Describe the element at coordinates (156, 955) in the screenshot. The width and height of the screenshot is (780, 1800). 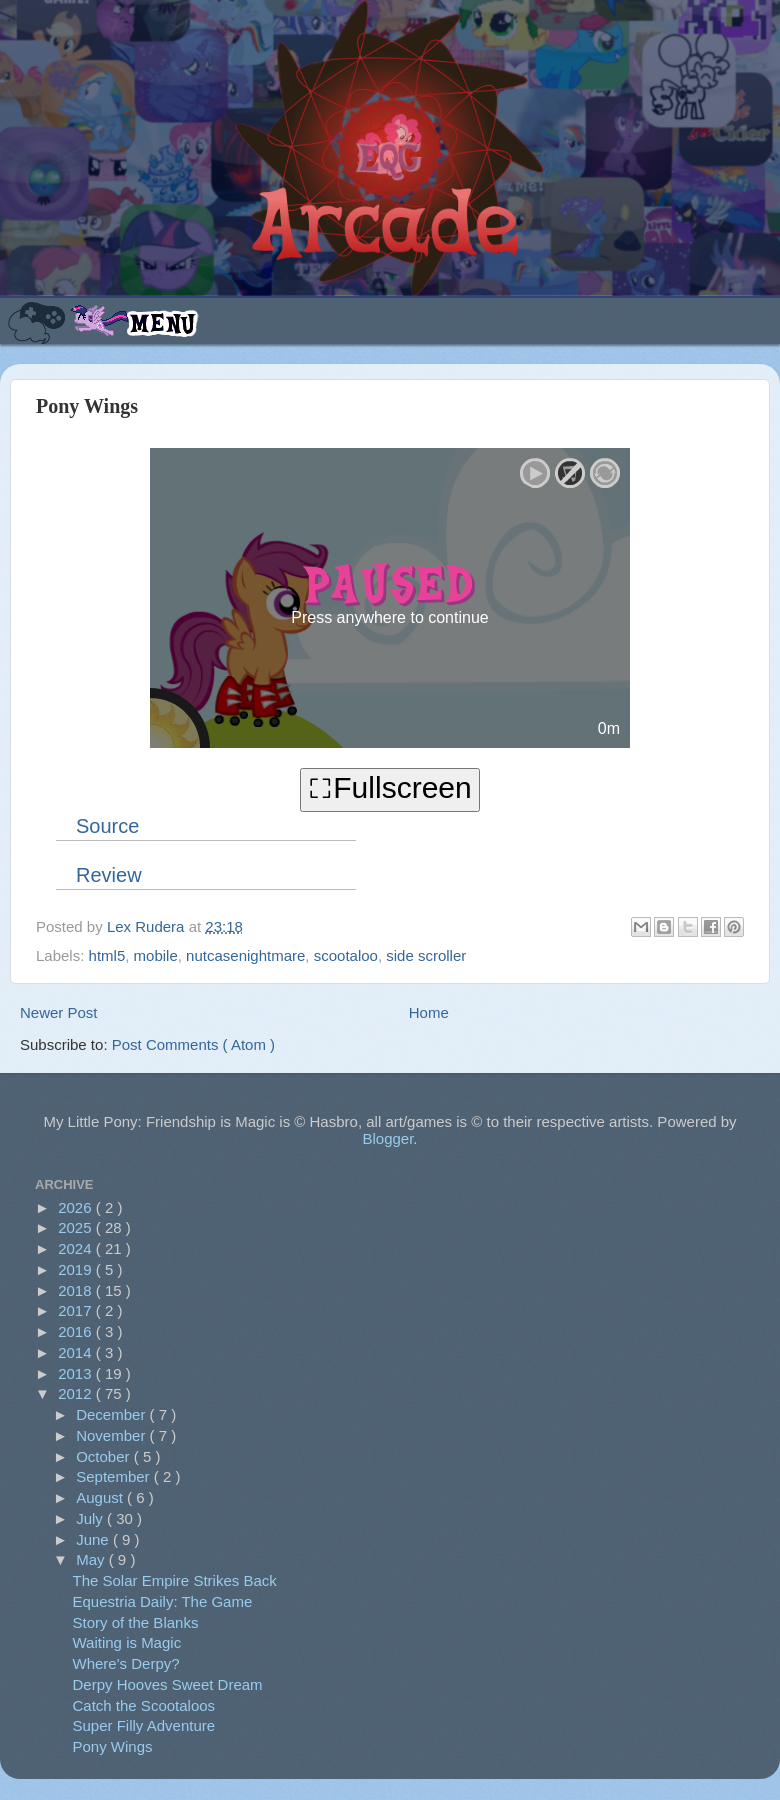
I see `mobile` at that location.